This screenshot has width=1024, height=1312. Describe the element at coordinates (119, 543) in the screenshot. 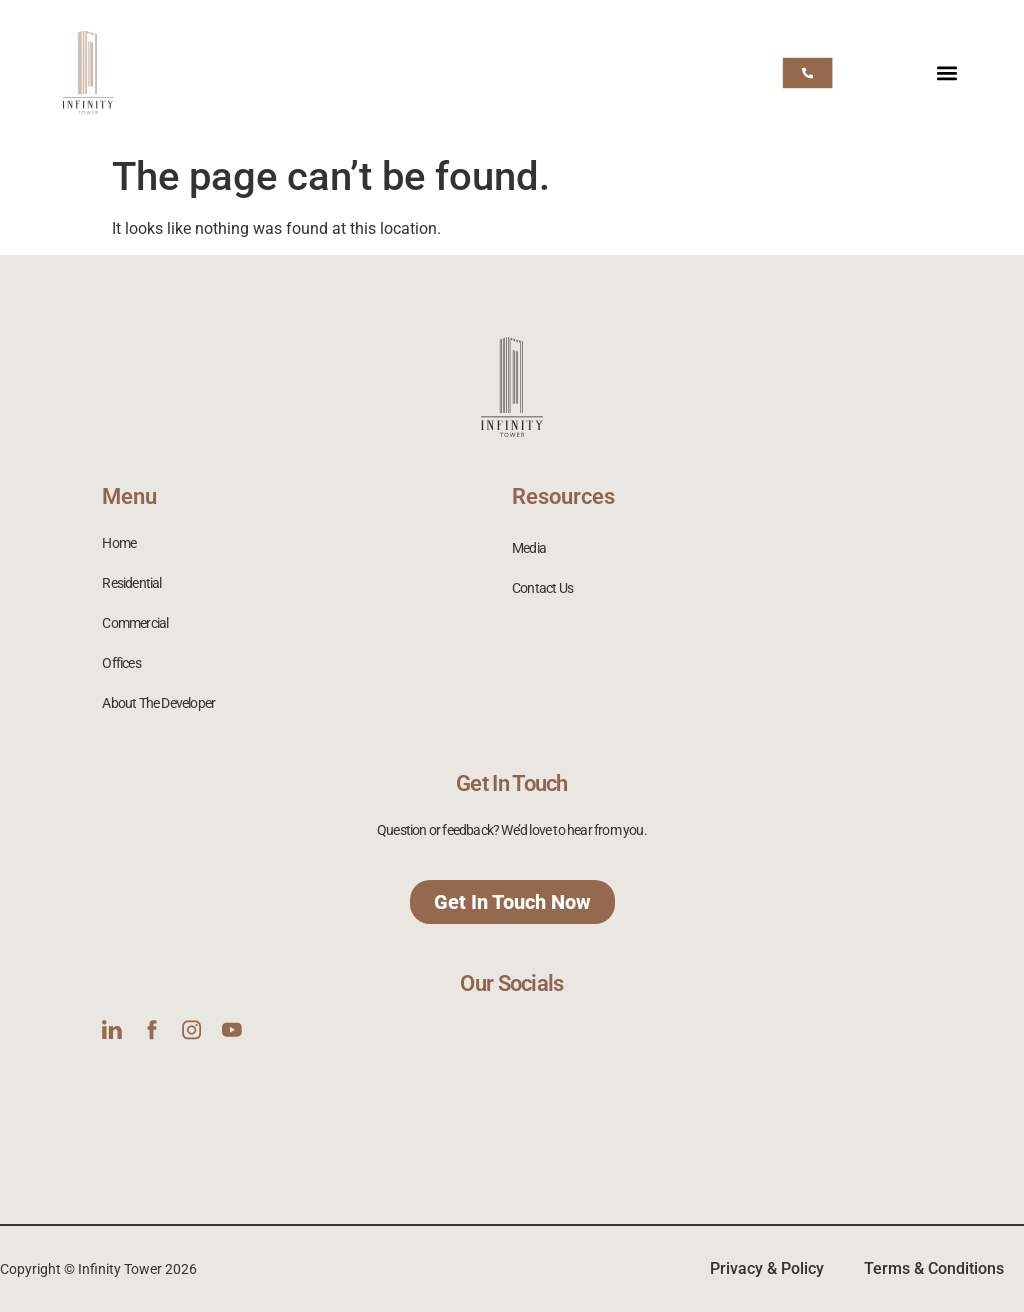

I see `Home` at that location.